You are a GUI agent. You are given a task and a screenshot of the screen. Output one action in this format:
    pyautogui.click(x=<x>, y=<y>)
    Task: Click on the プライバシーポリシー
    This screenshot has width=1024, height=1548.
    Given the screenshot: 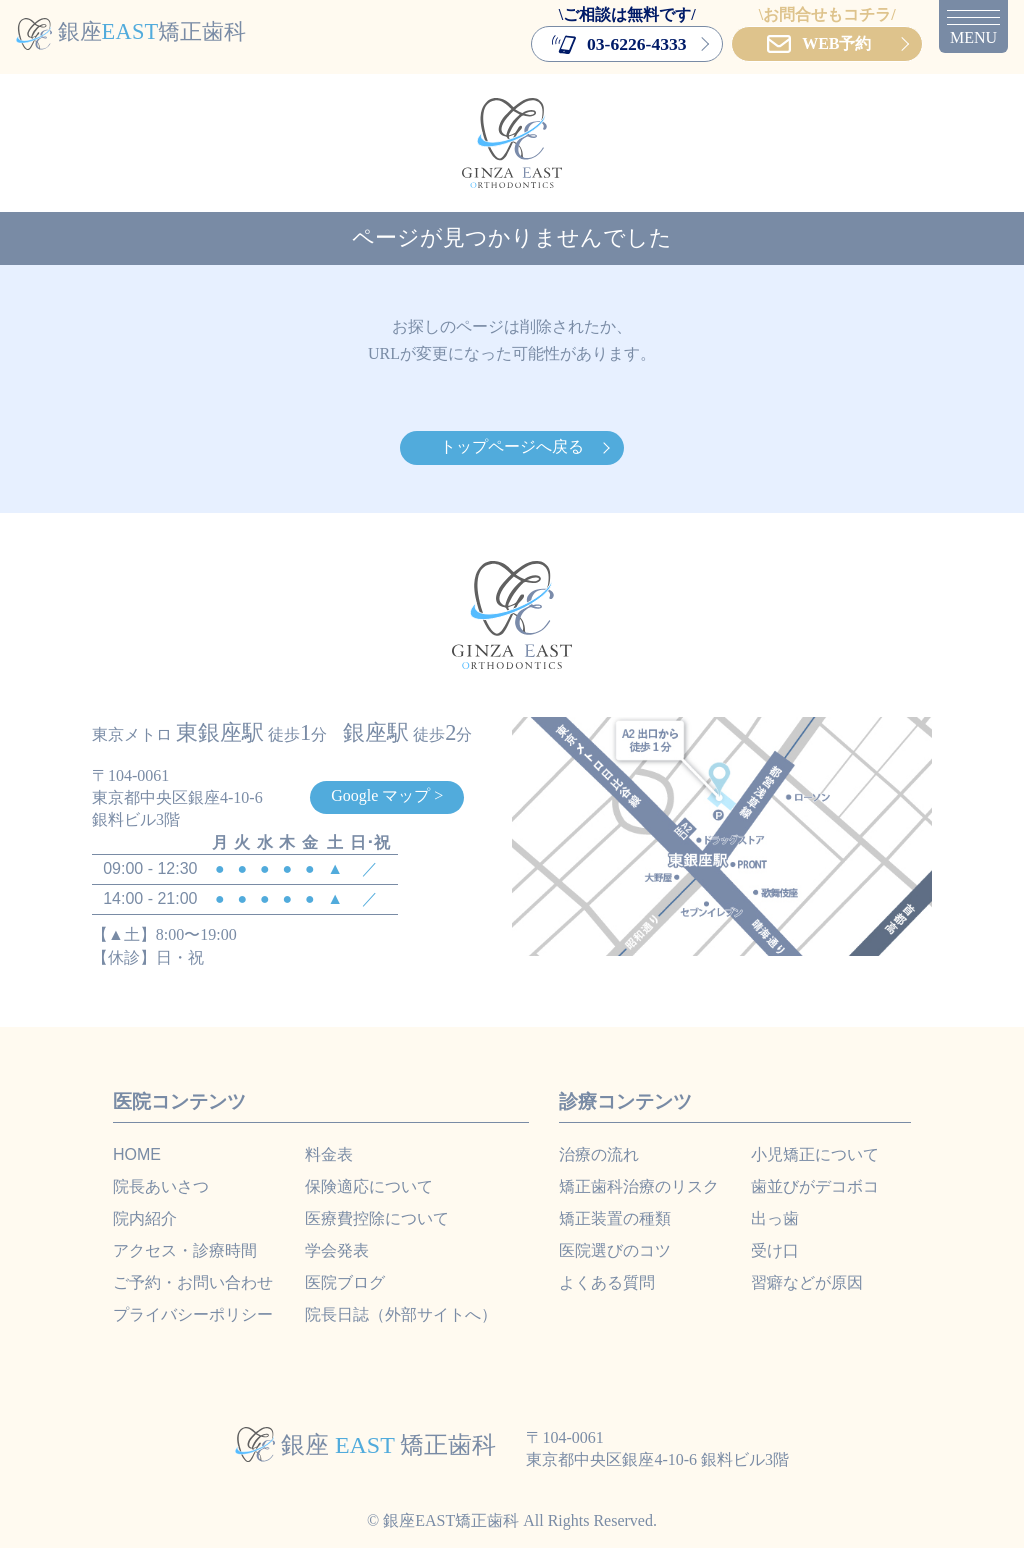 What is the action you would take?
    pyautogui.click(x=193, y=1314)
    